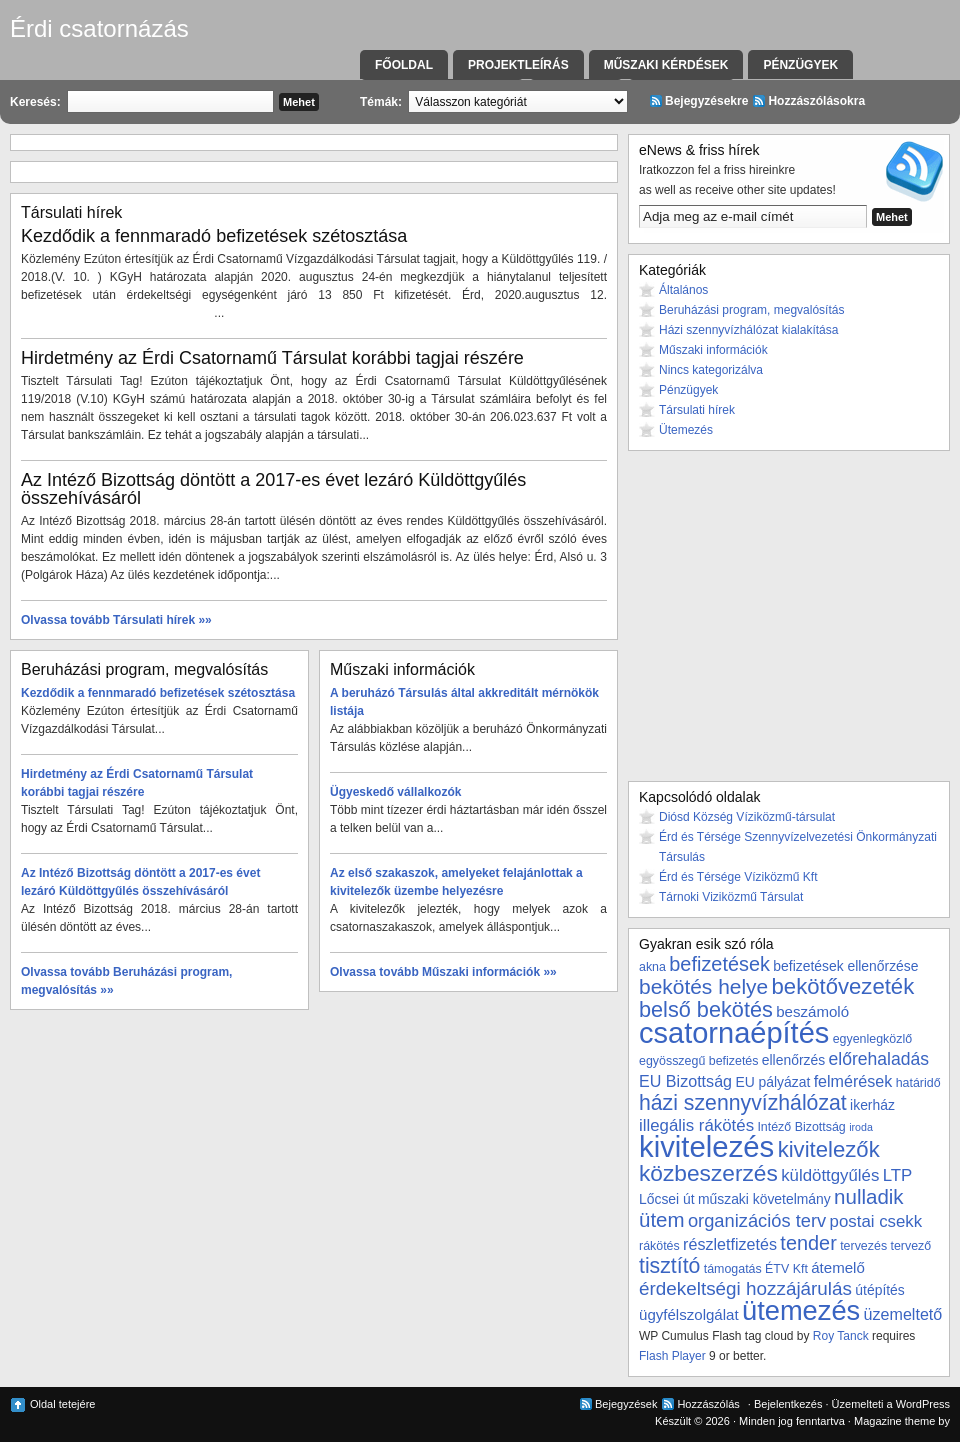 The height and width of the screenshot is (1442, 960). Describe the element at coordinates (845, 966) in the screenshot. I see `befizetések ellenőrzése [befizetések ellenőrzése (4 elem)]` at that location.